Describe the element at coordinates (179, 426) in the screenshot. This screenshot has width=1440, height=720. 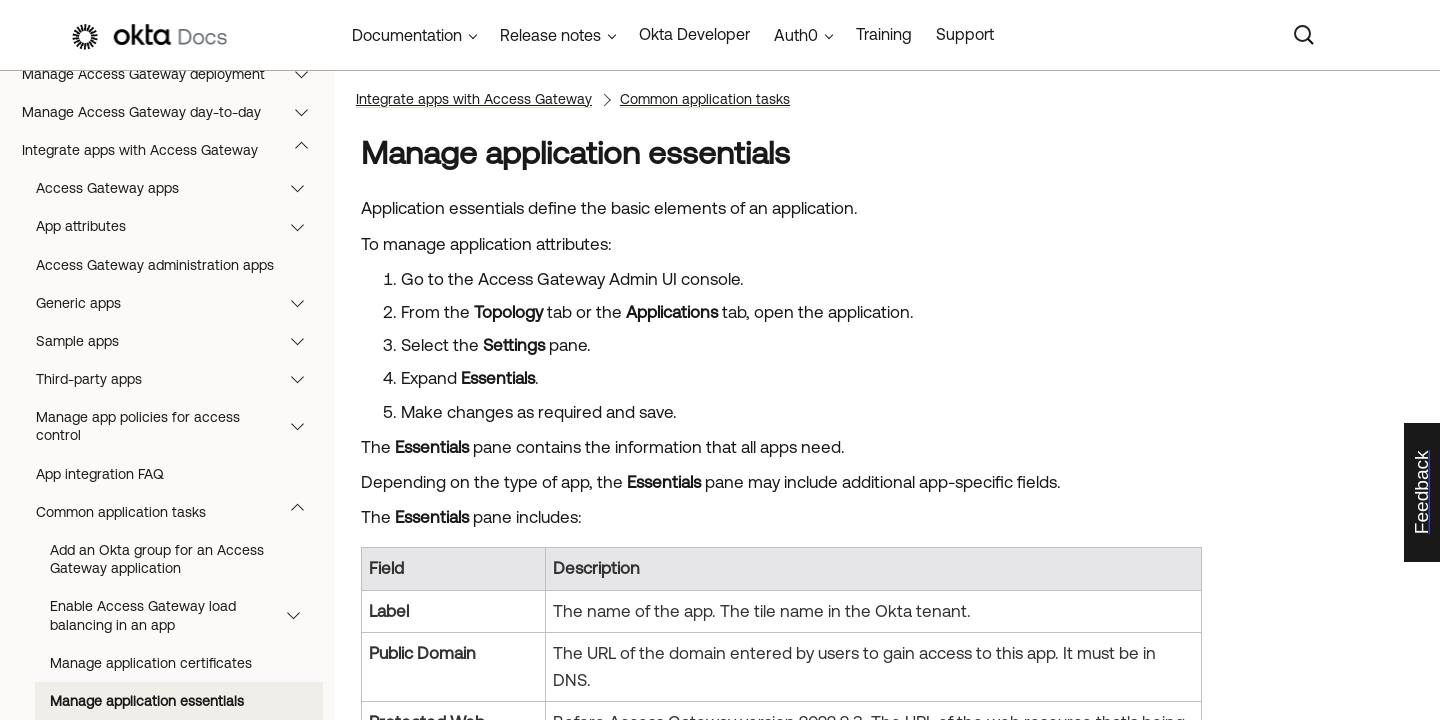
I see `Manage app policies for access control` at that location.